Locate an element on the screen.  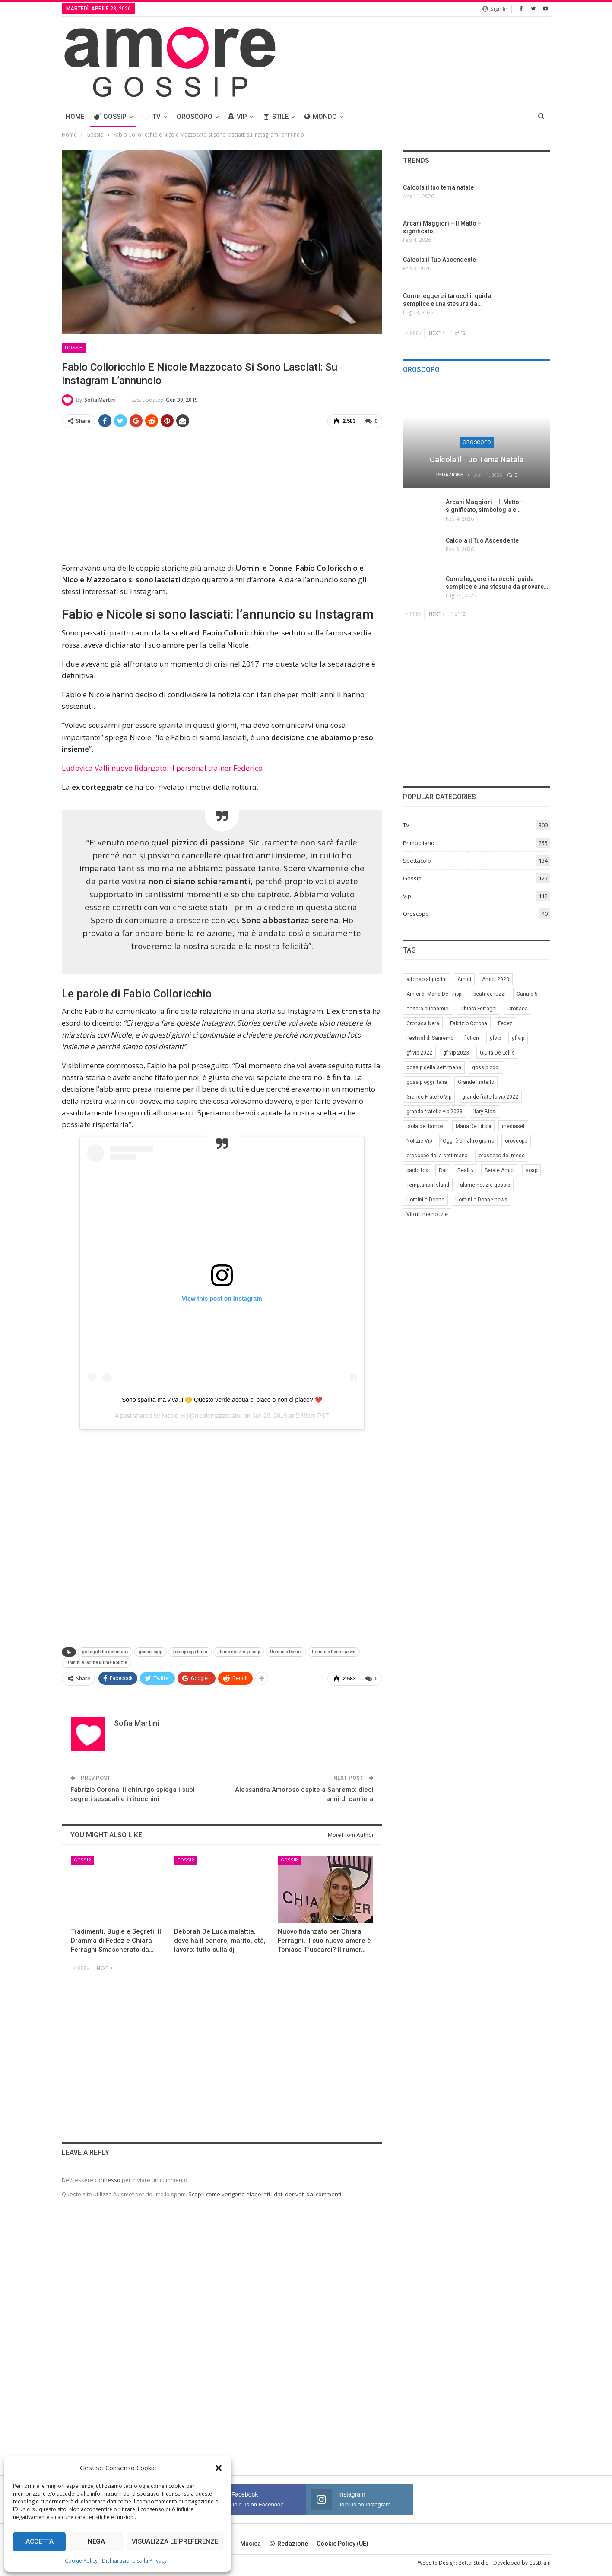
Reality [Reality (69 elementi)] is located at coordinates (465, 1170).